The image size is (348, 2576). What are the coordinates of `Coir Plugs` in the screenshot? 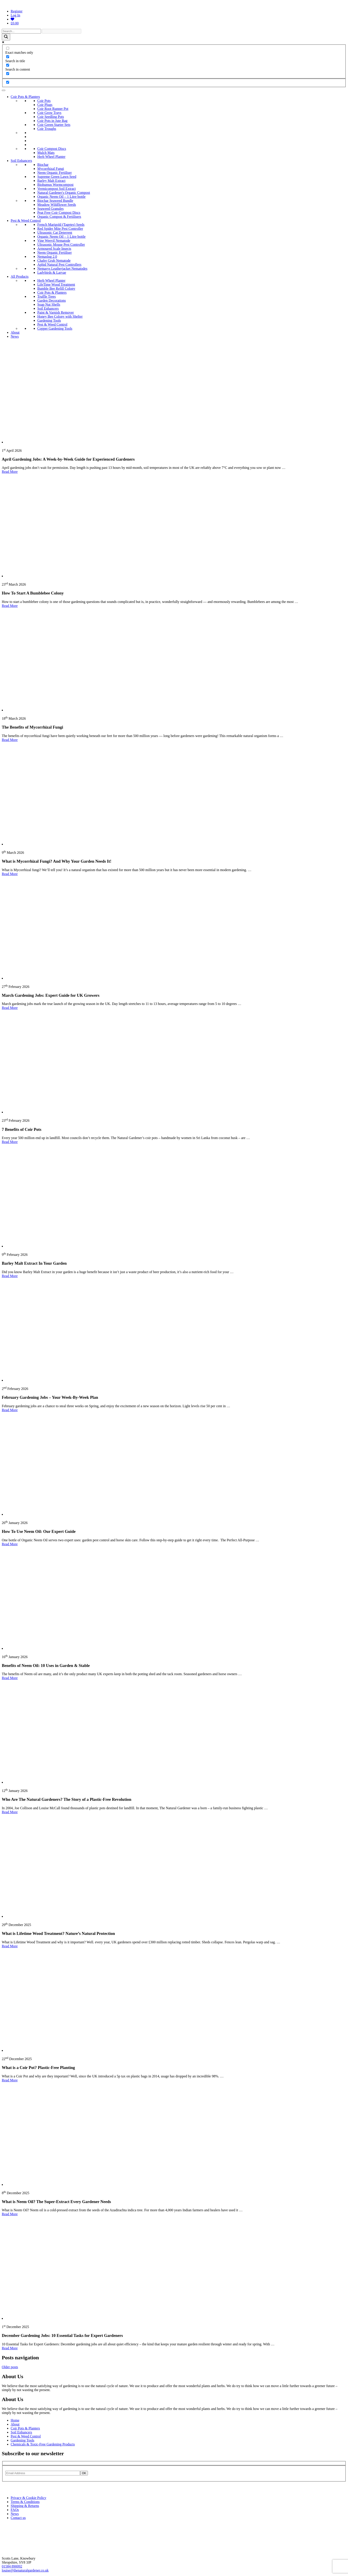 It's located at (44, 105).